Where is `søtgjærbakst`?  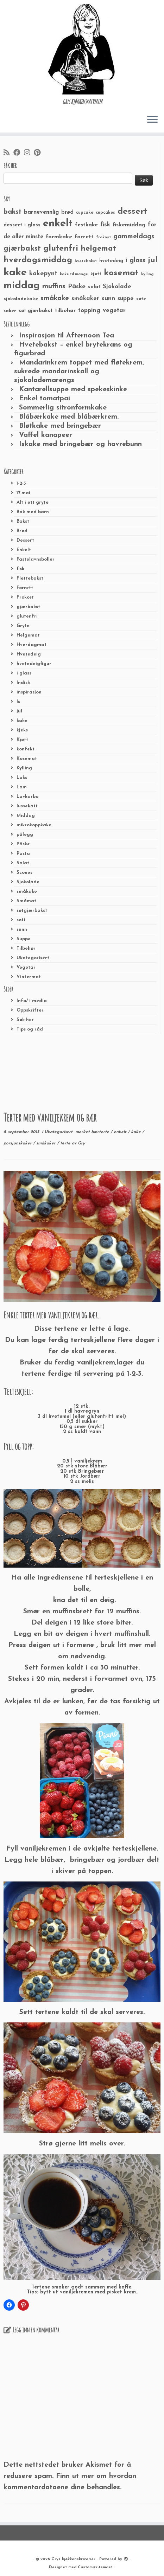
søtgjærbakst is located at coordinates (32, 910).